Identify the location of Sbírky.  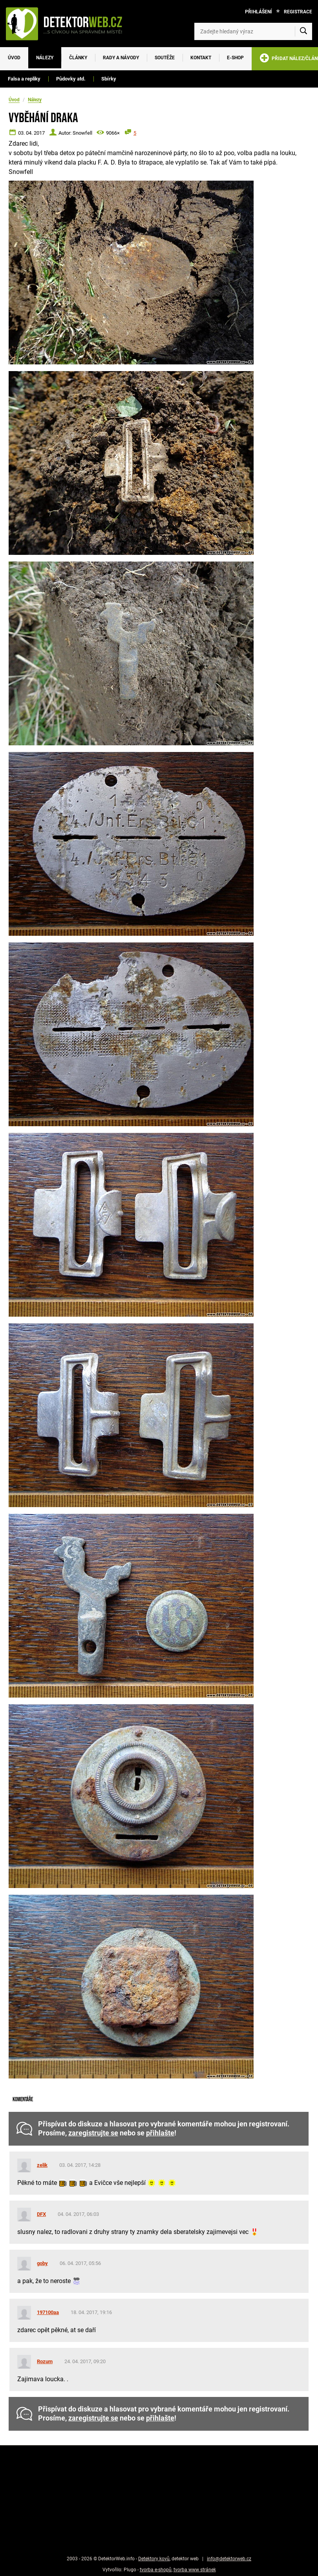
(108, 79).